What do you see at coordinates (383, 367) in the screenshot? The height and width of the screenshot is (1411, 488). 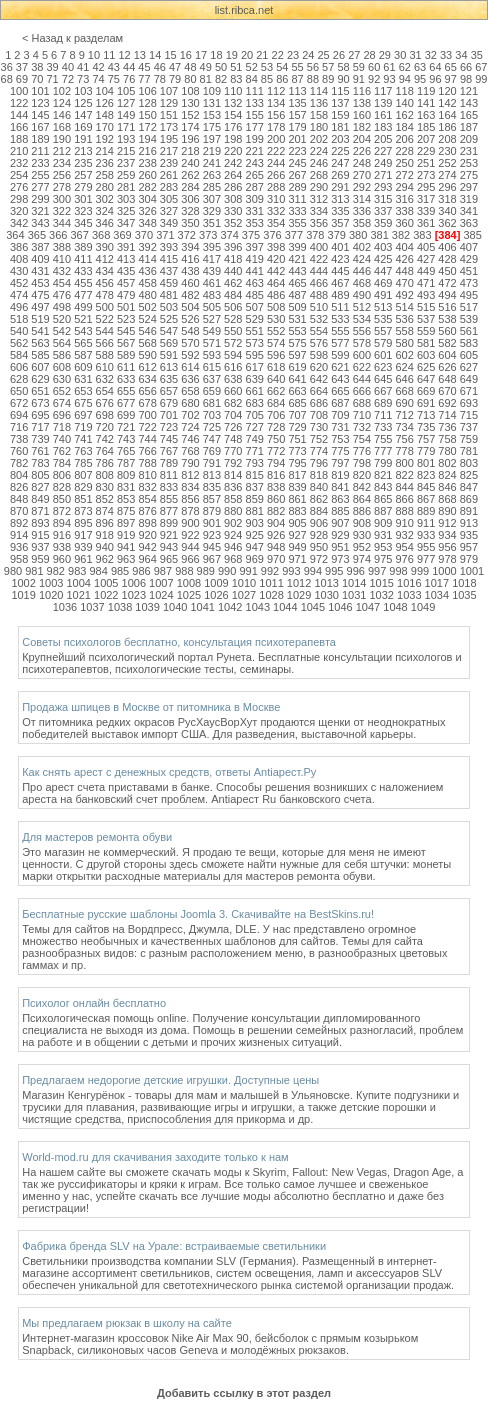 I see `623` at bounding box center [383, 367].